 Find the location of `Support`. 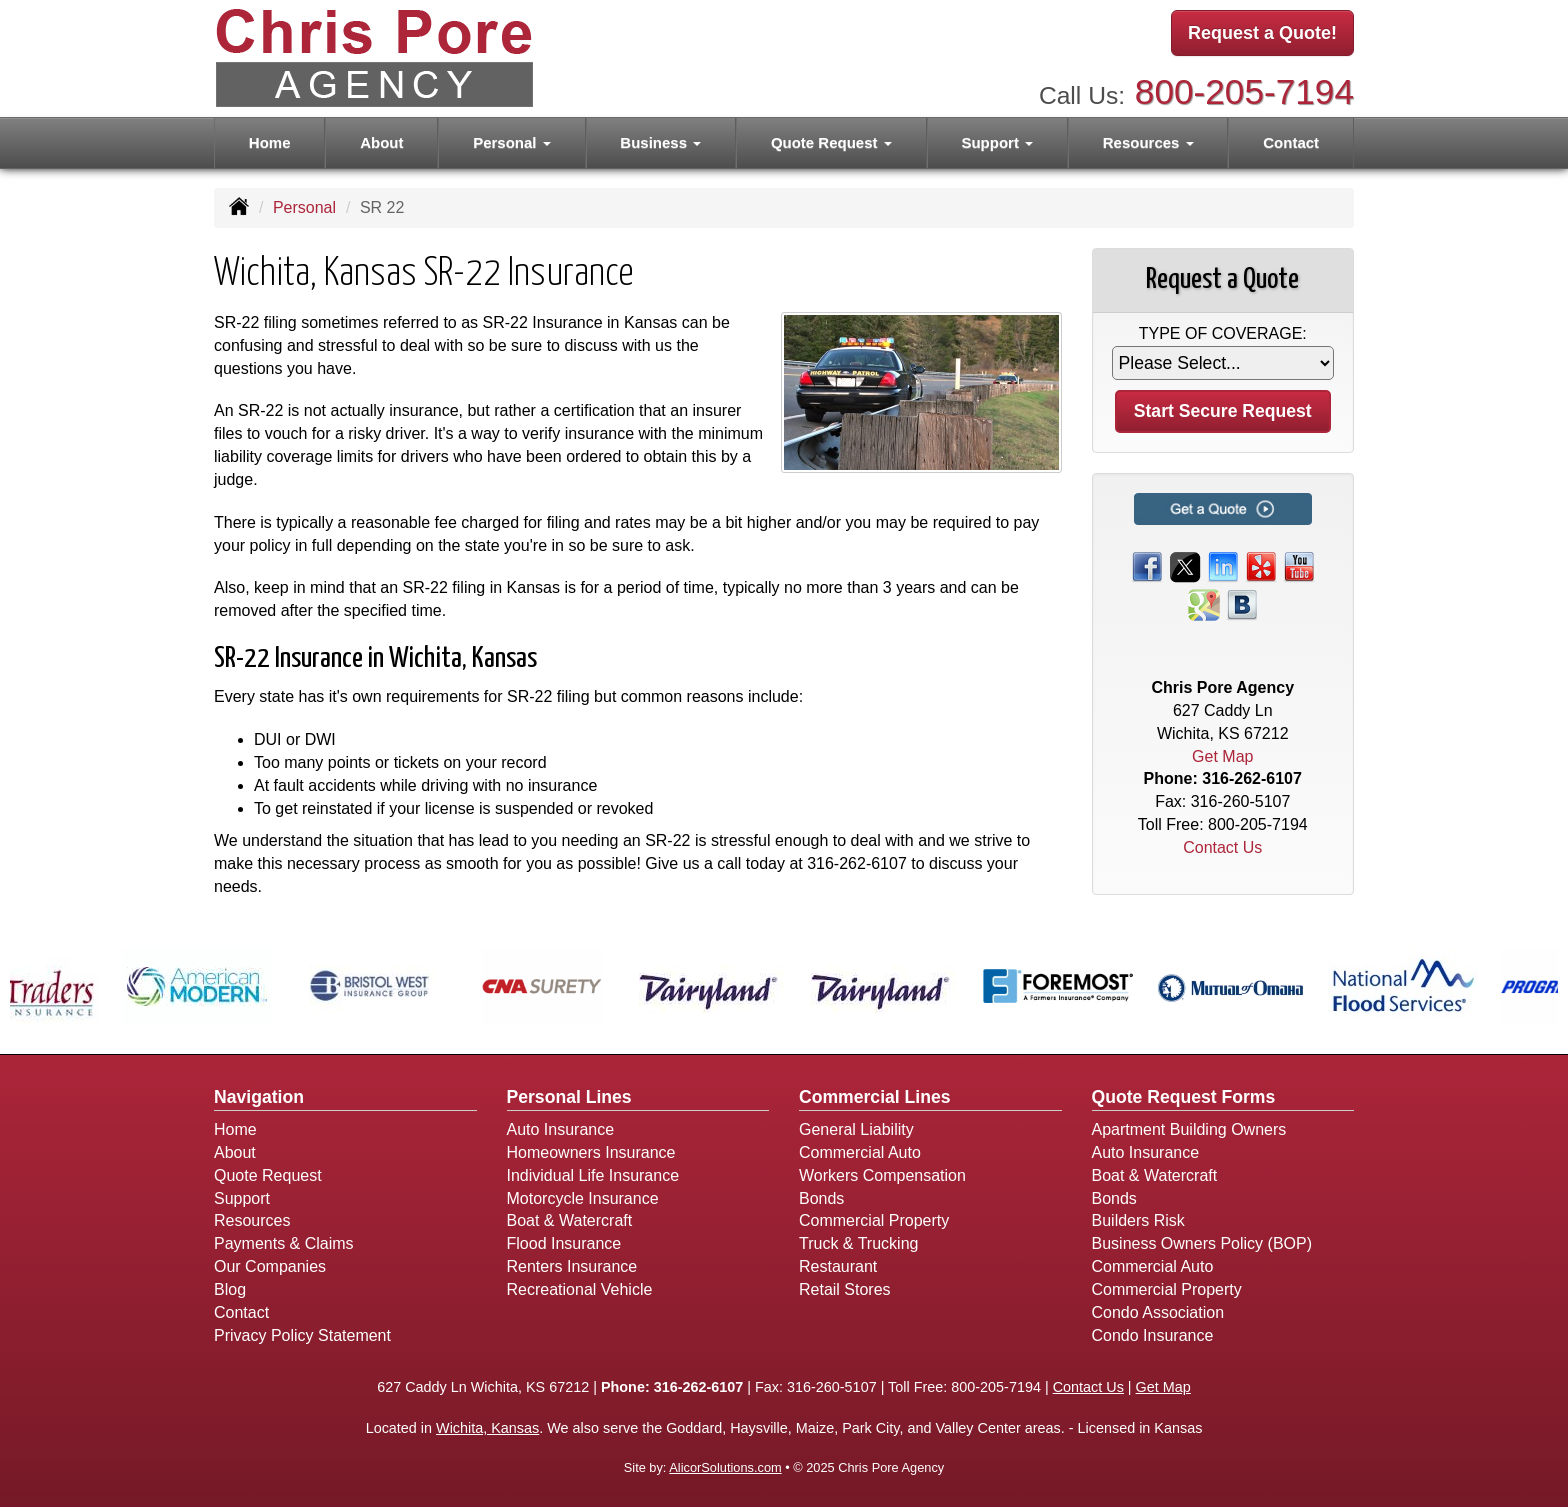

Support is located at coordinates (242, 1198).